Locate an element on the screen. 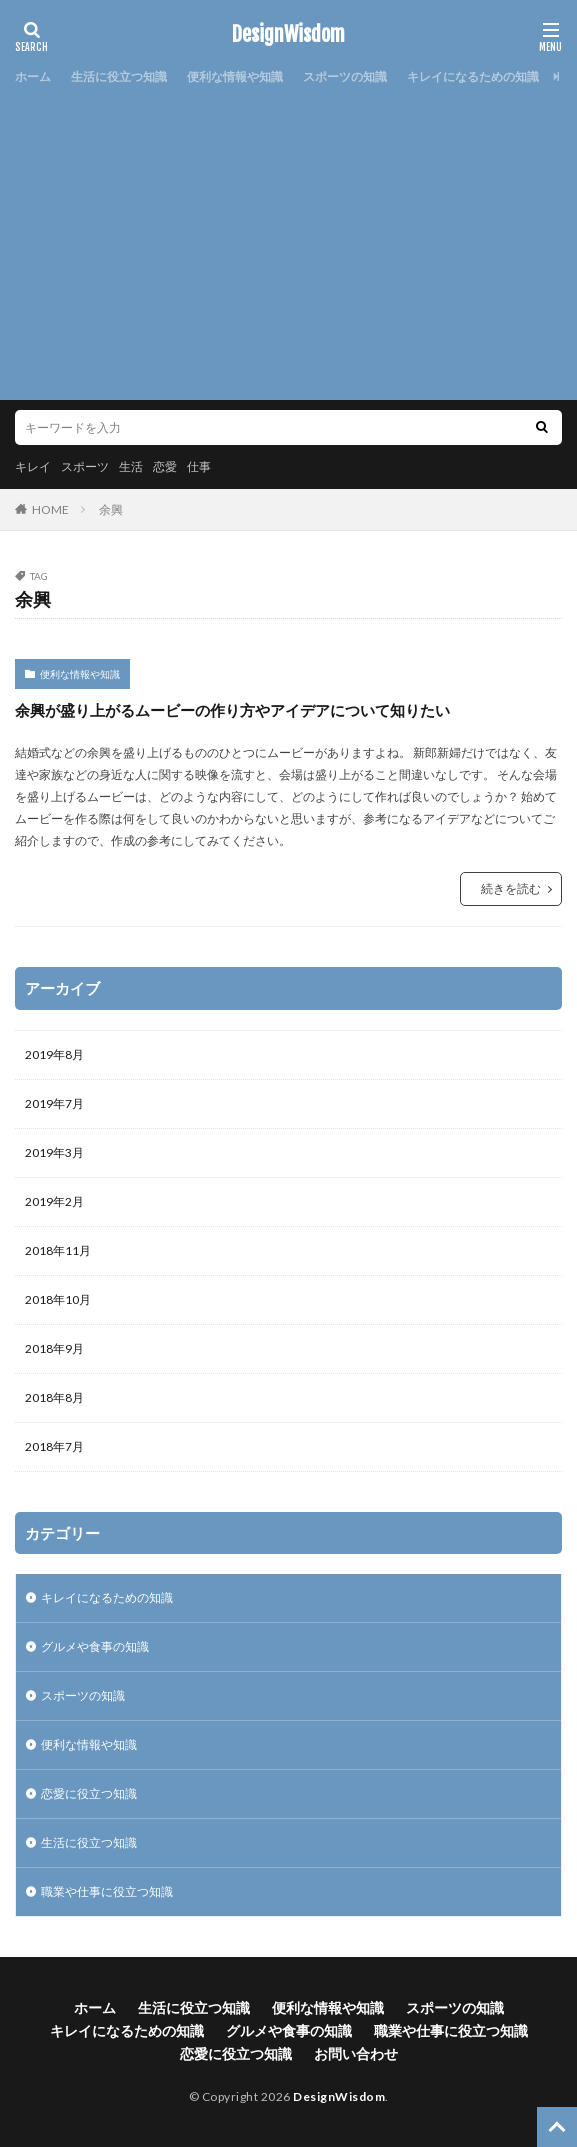  続きを読む is located at coordinates (511, 888).